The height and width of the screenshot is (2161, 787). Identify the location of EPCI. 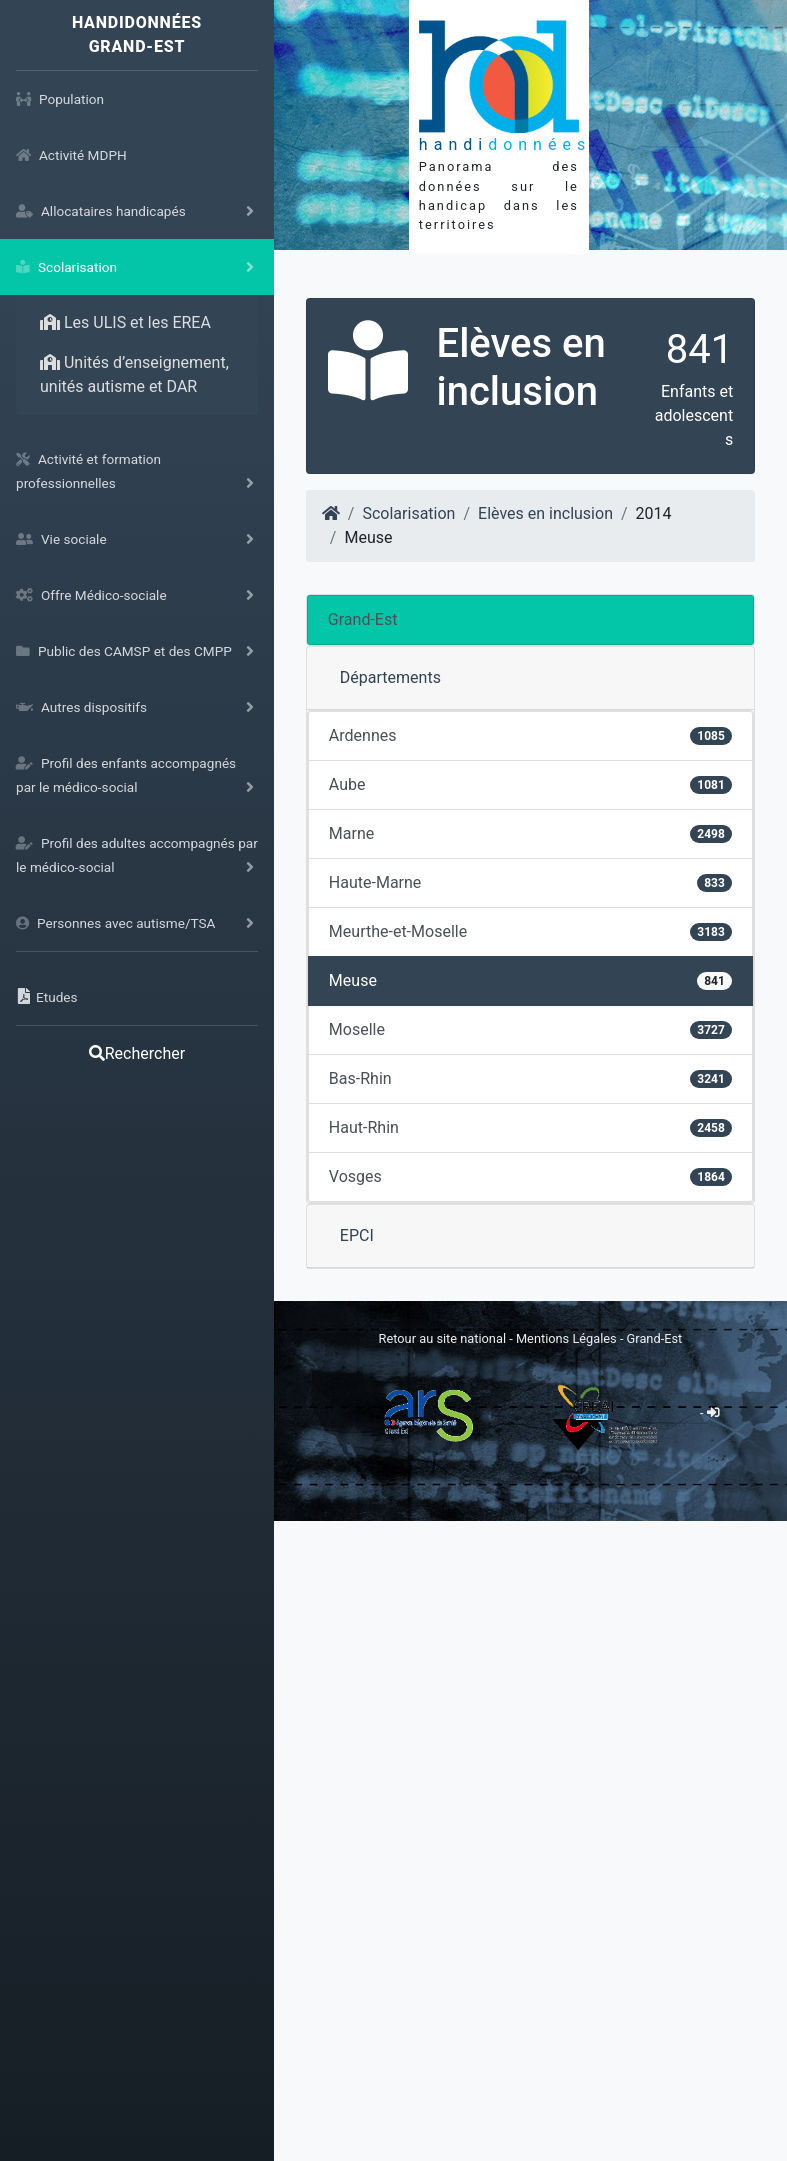
(357, 1235).